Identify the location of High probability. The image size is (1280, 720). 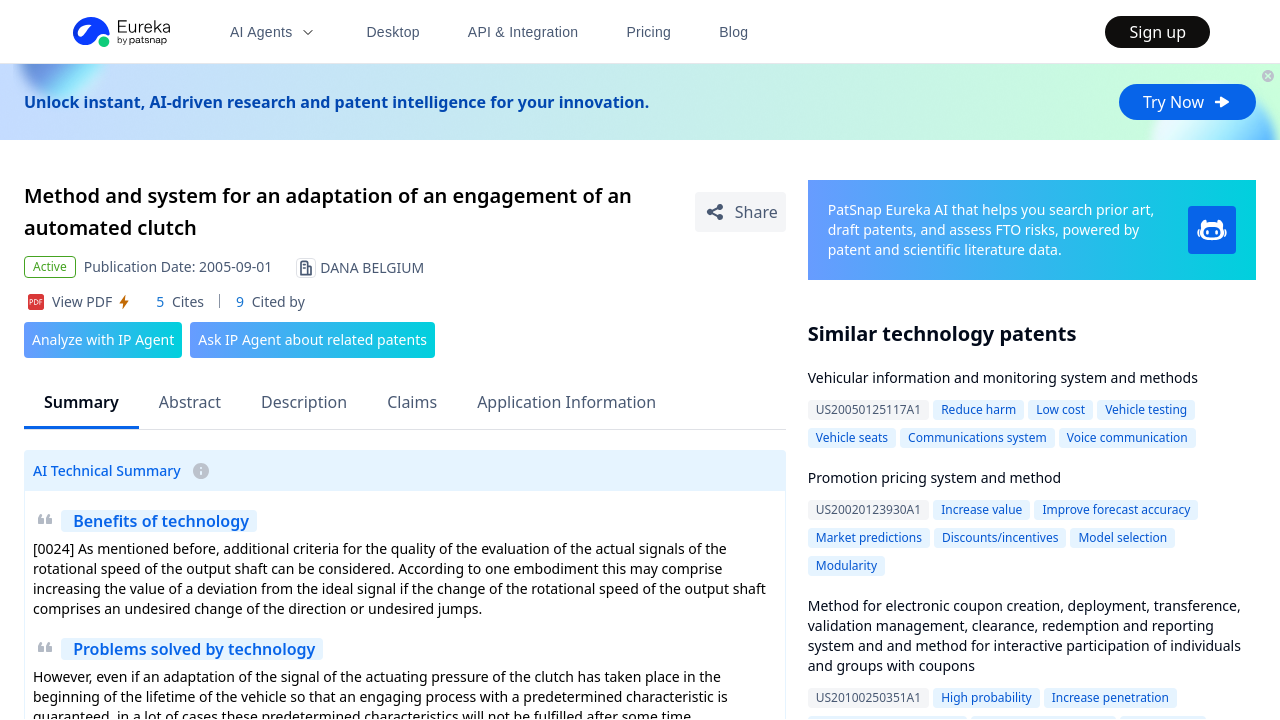
(986, 697).